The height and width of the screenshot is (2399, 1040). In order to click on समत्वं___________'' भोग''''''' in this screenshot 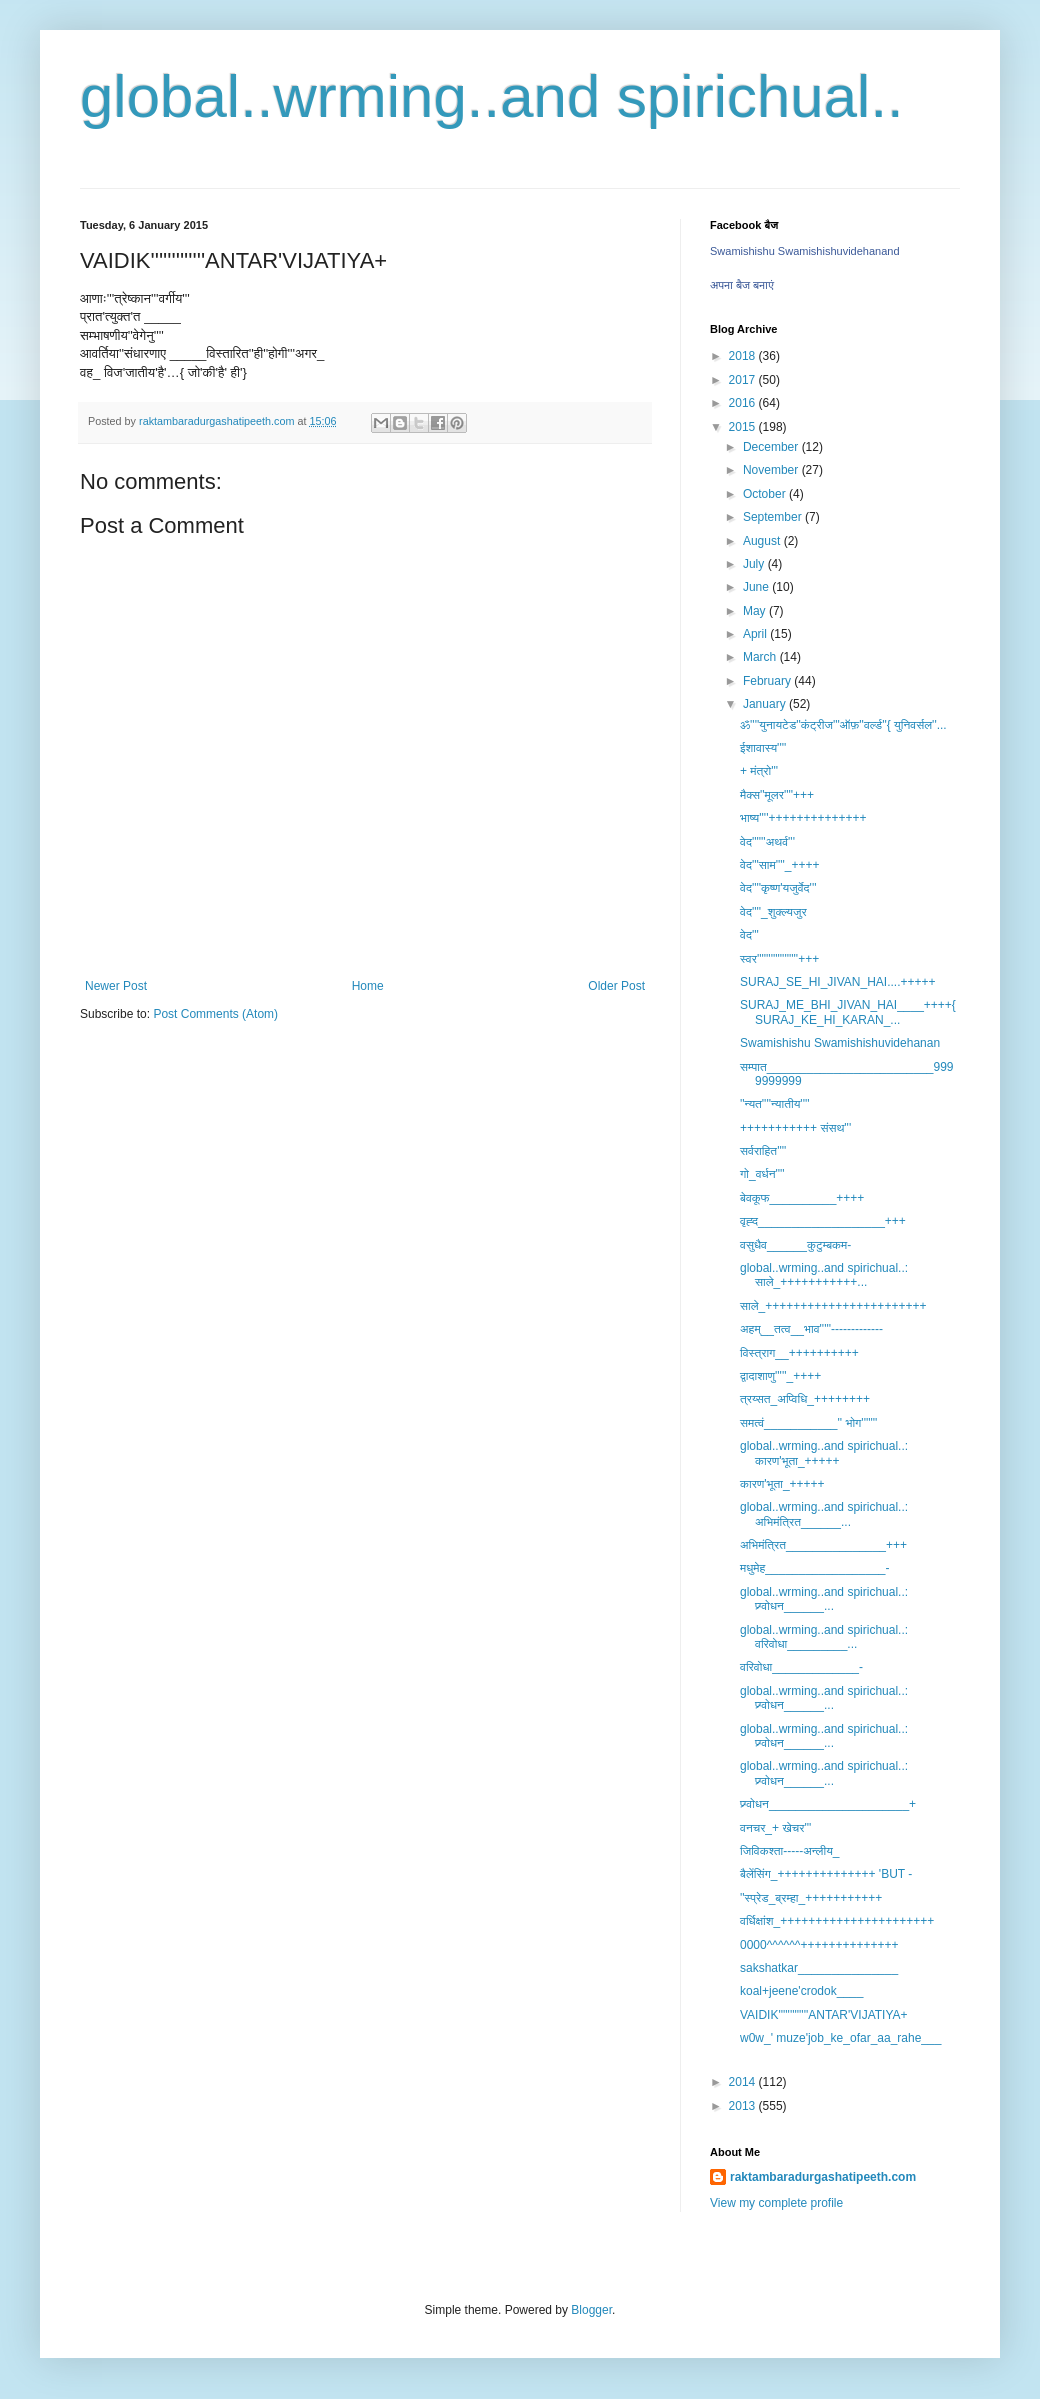, I will do `click(808, 1423)`.